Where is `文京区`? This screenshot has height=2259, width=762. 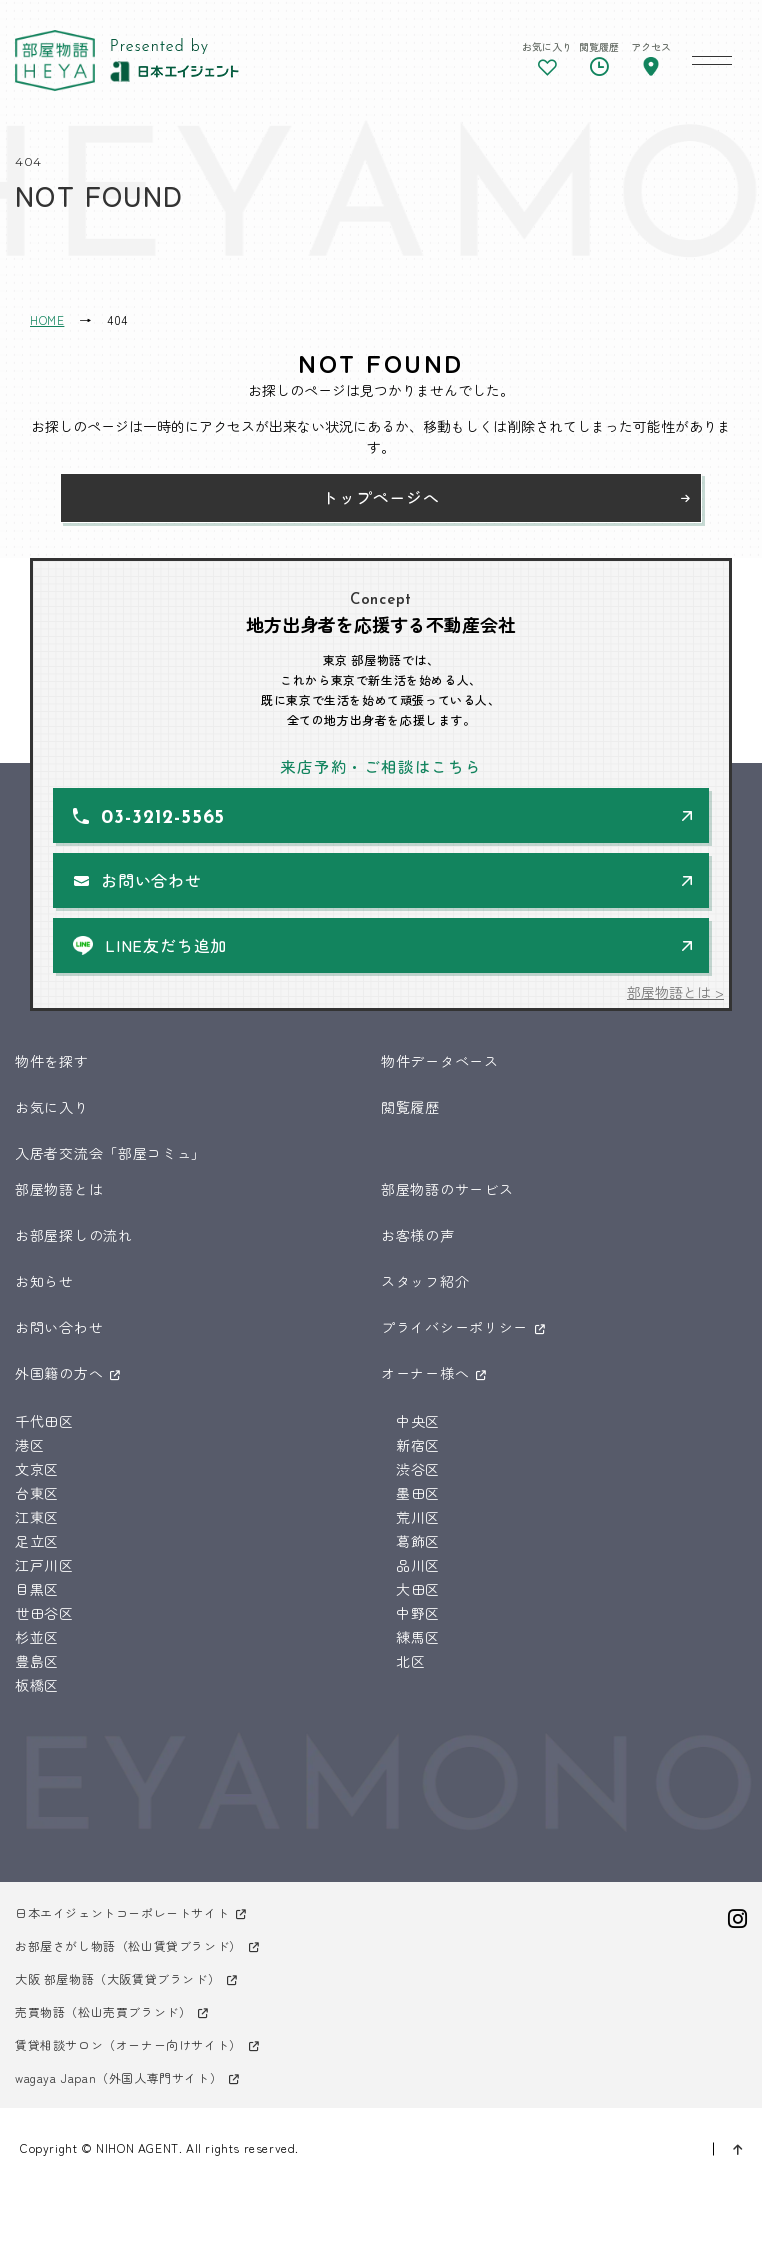 文京区 is located at coordinates (37, 1469).